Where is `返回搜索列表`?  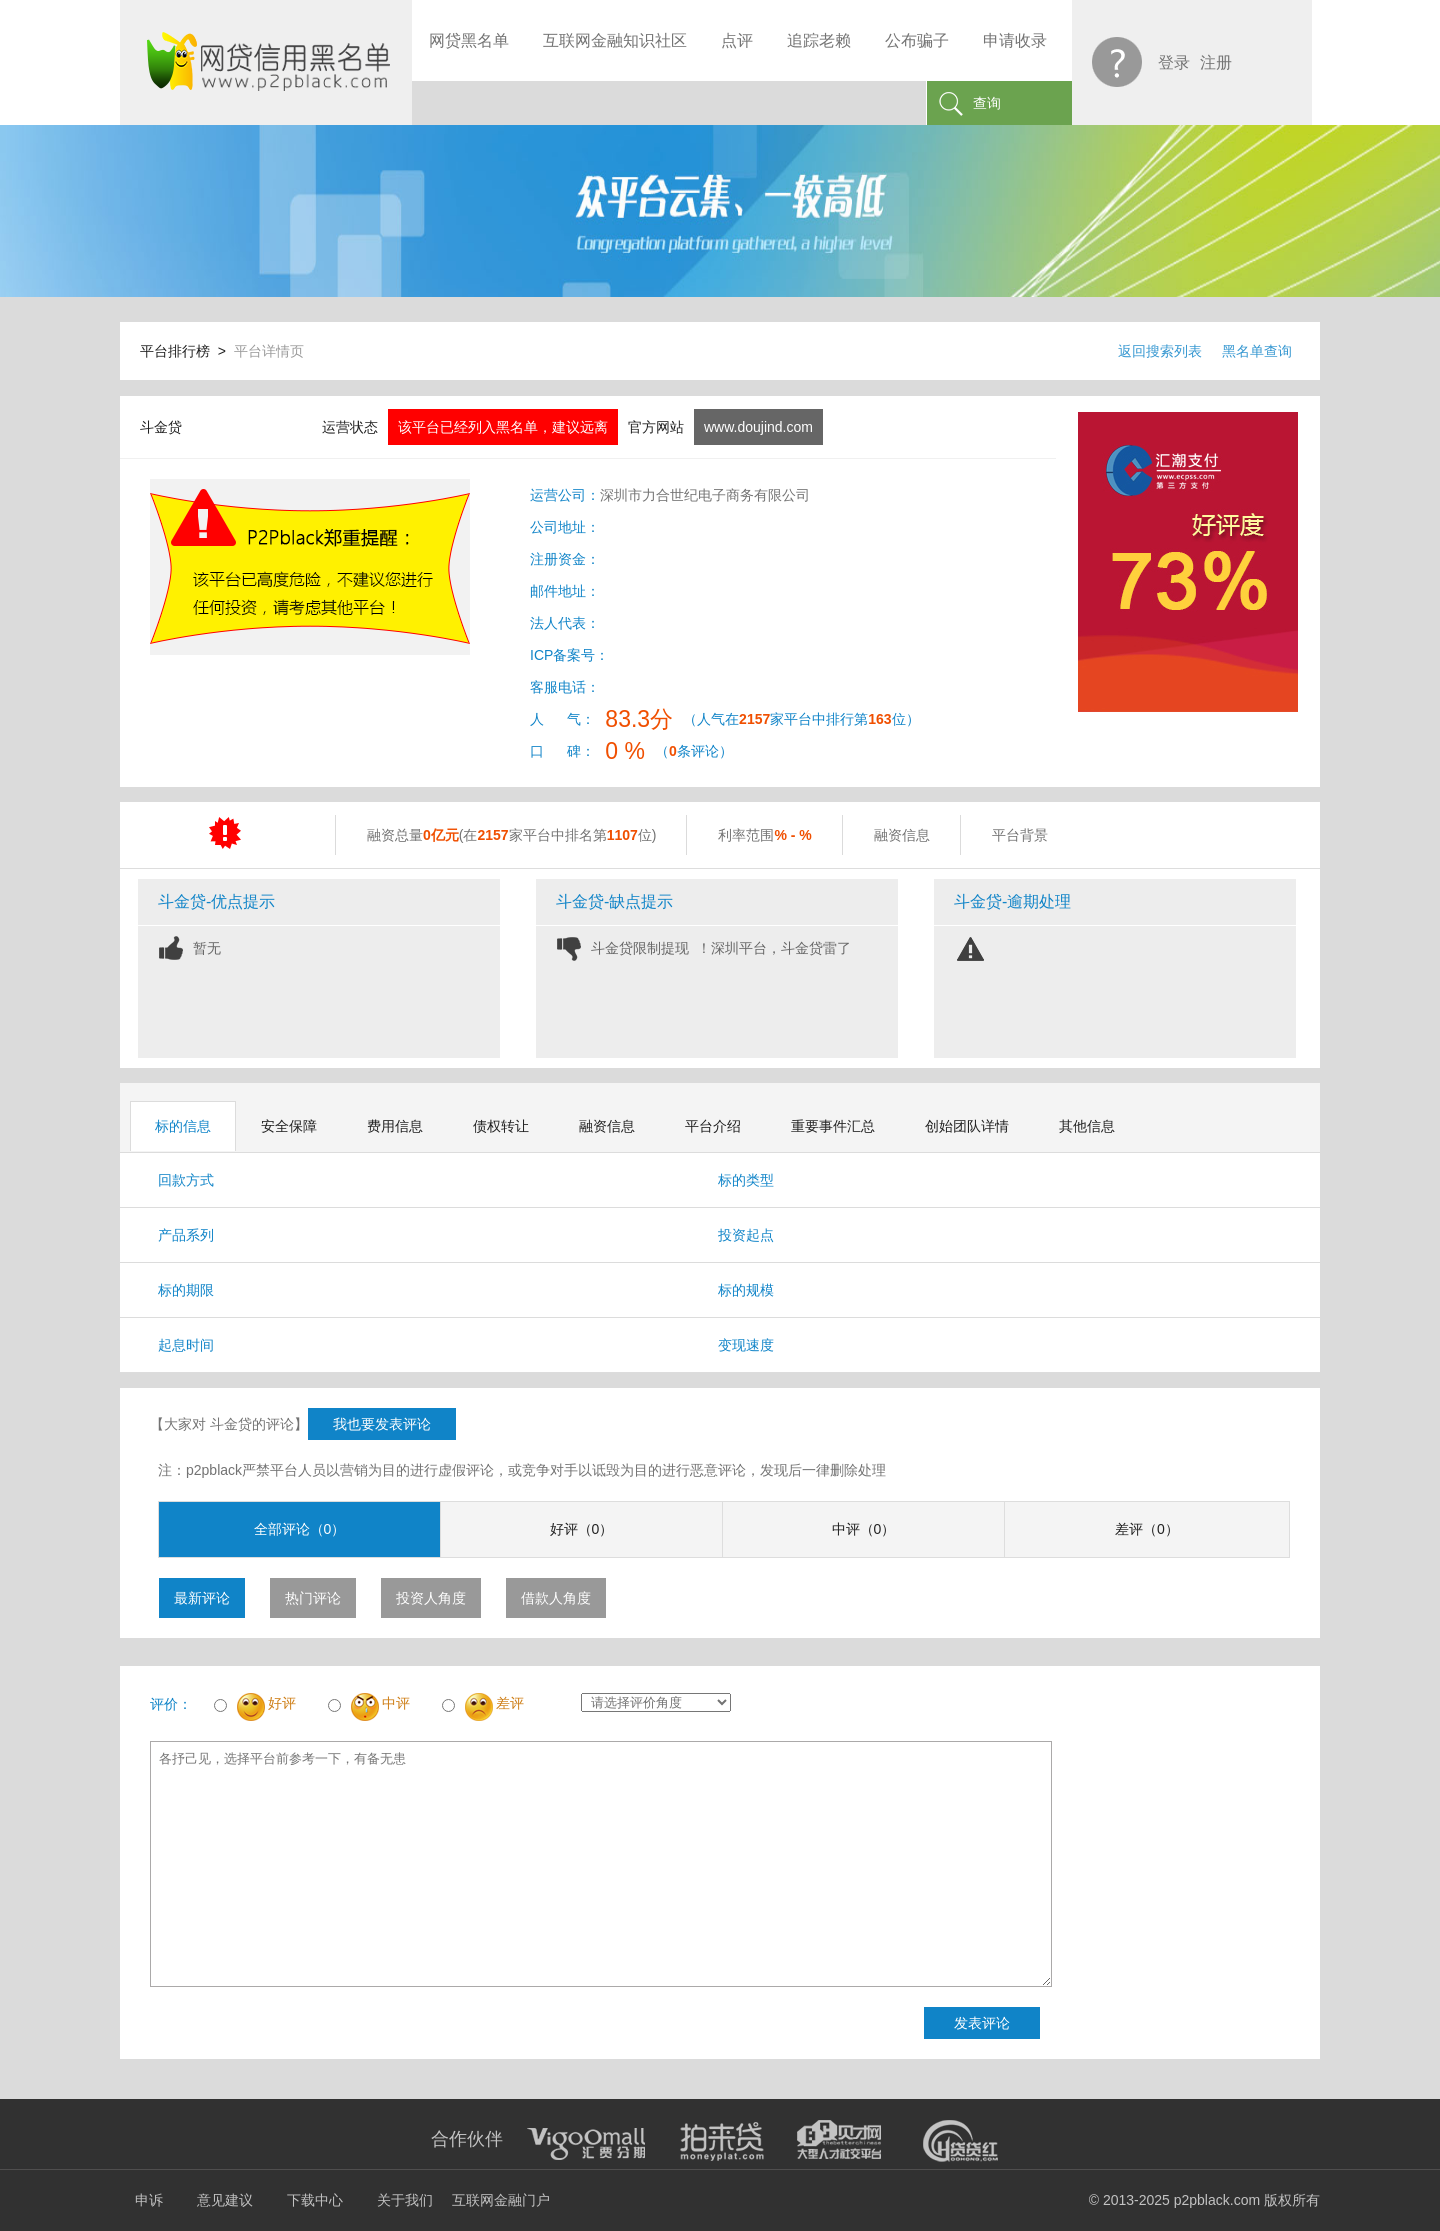 返回搜索列表 is located at coordinates (1160, 351).